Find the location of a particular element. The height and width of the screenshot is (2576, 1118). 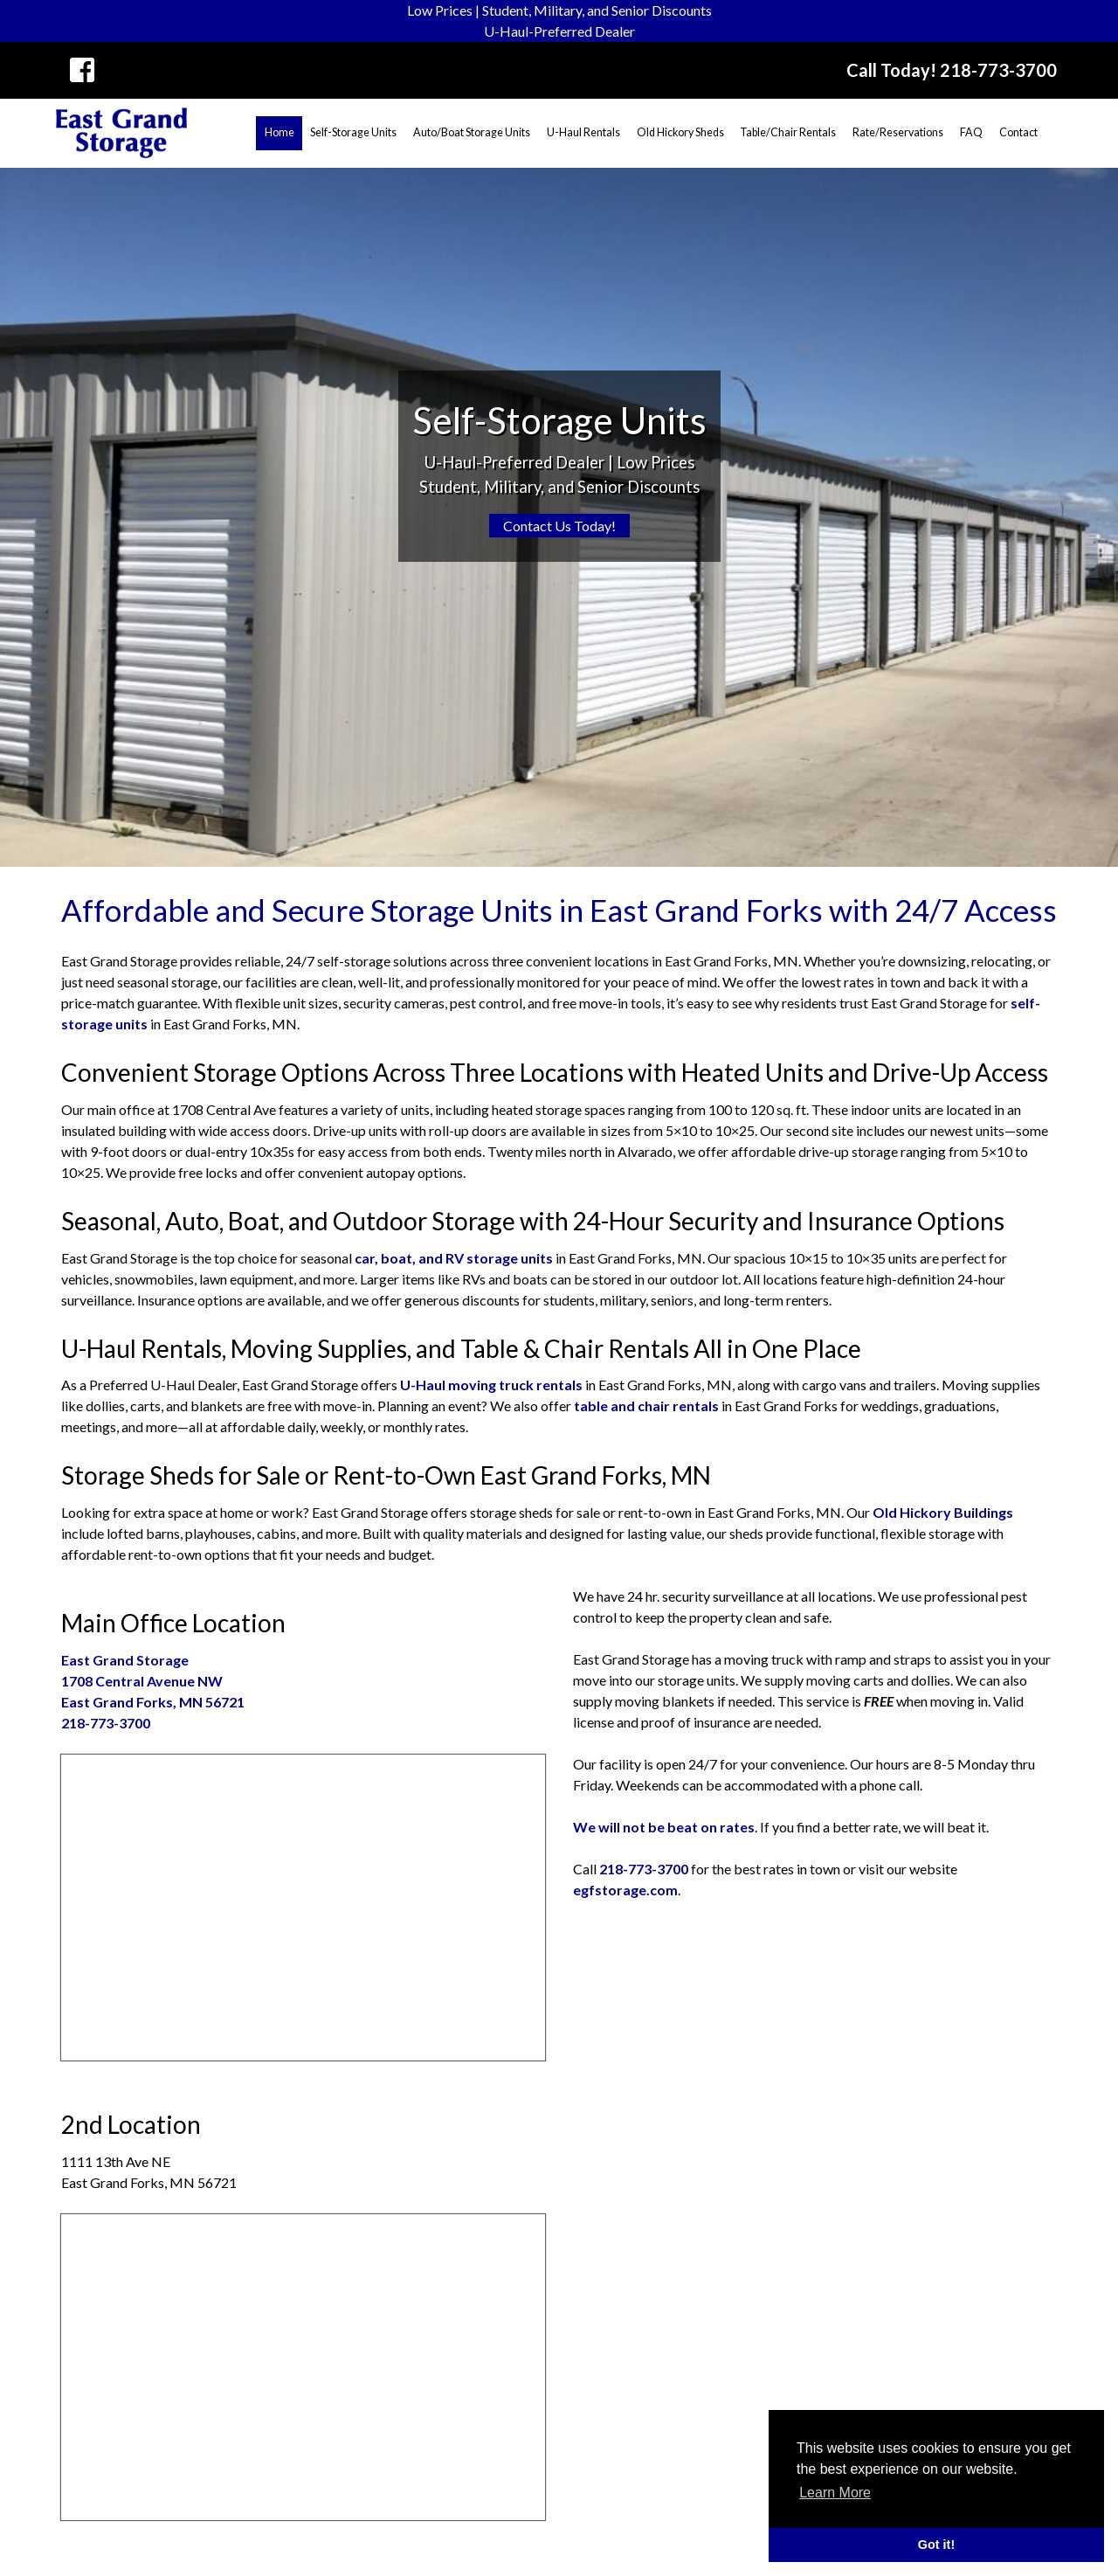

Contact Us Today! is located at coordinates (559, 525).